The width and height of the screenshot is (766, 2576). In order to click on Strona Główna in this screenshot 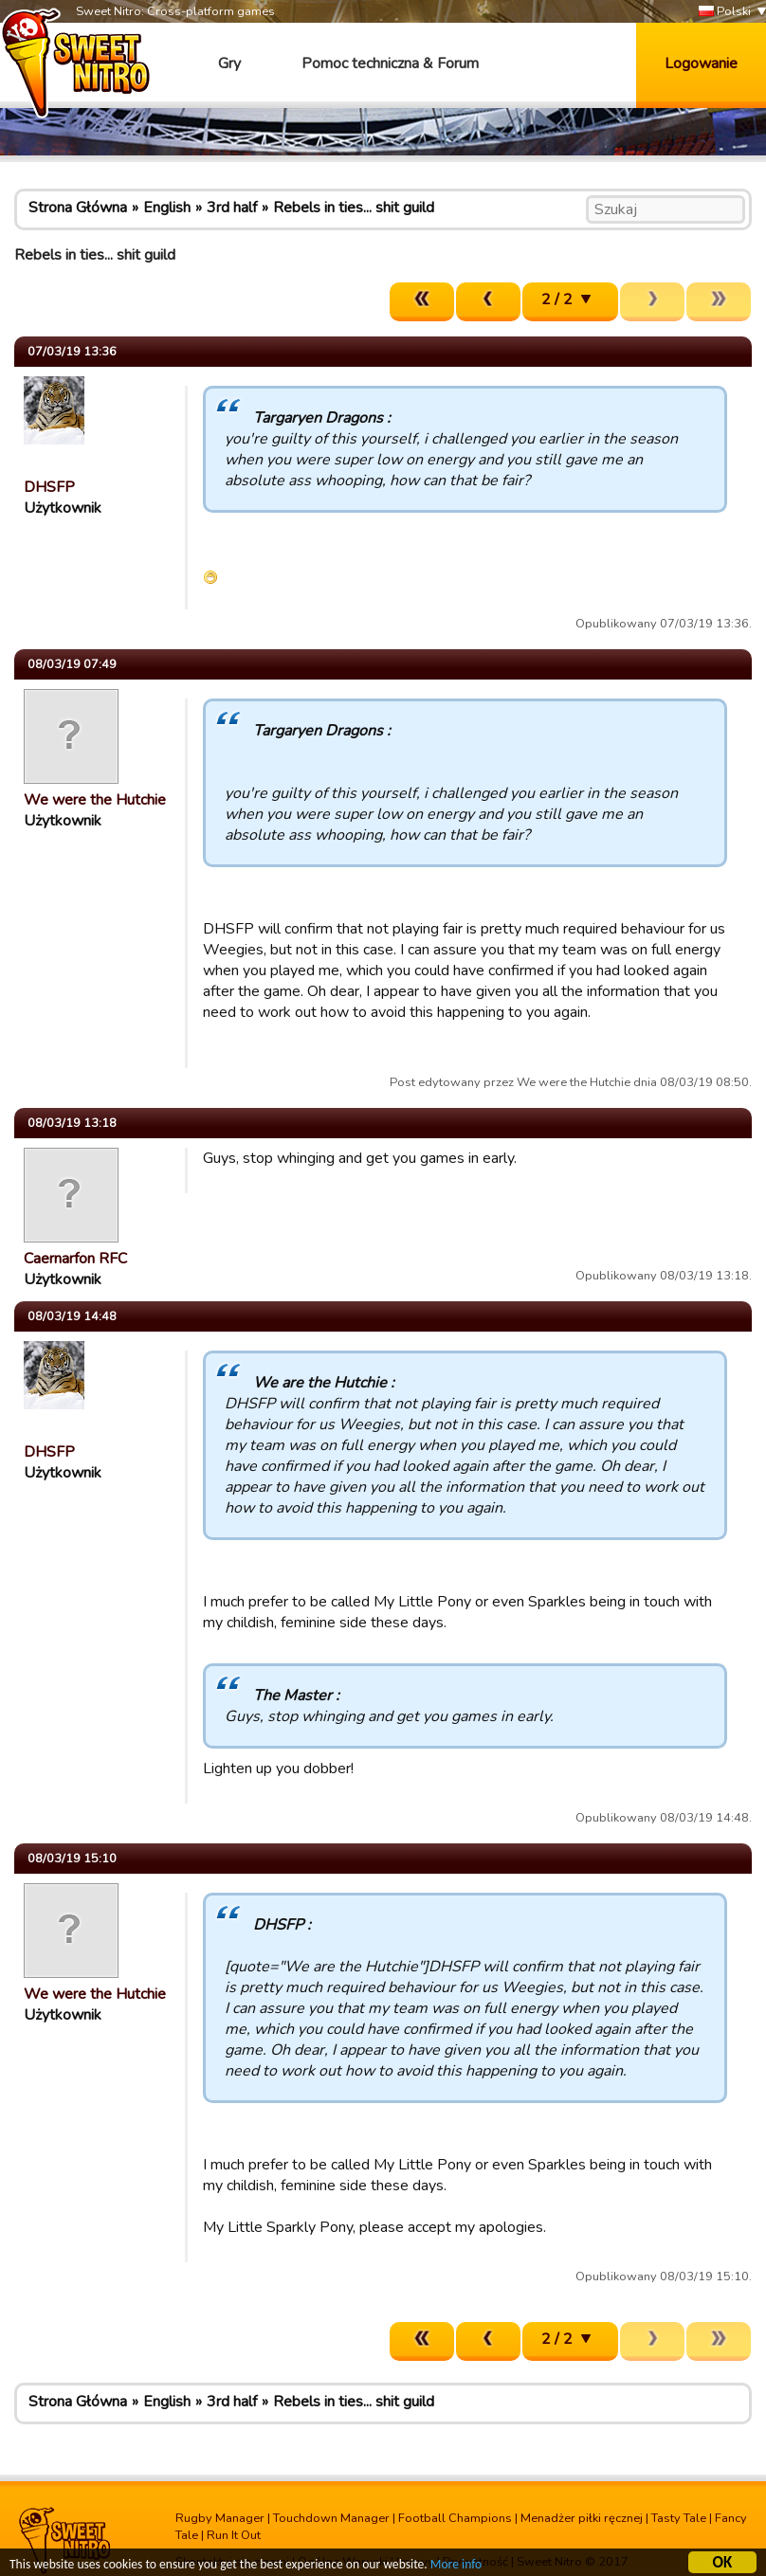, I will do `click(77, 207)`.